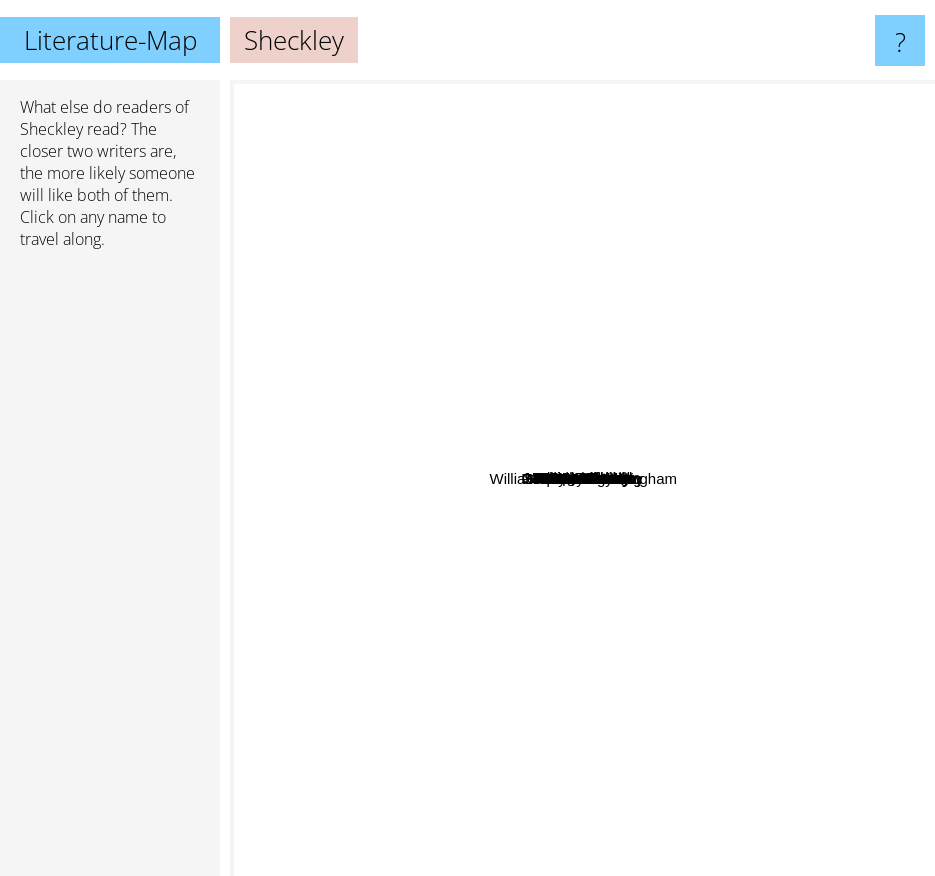 The height and width of the screenshot is (876, 935). Describe the element at coordinates (615, 399) in the screenshot. I see `A.A. Milne` at that location.